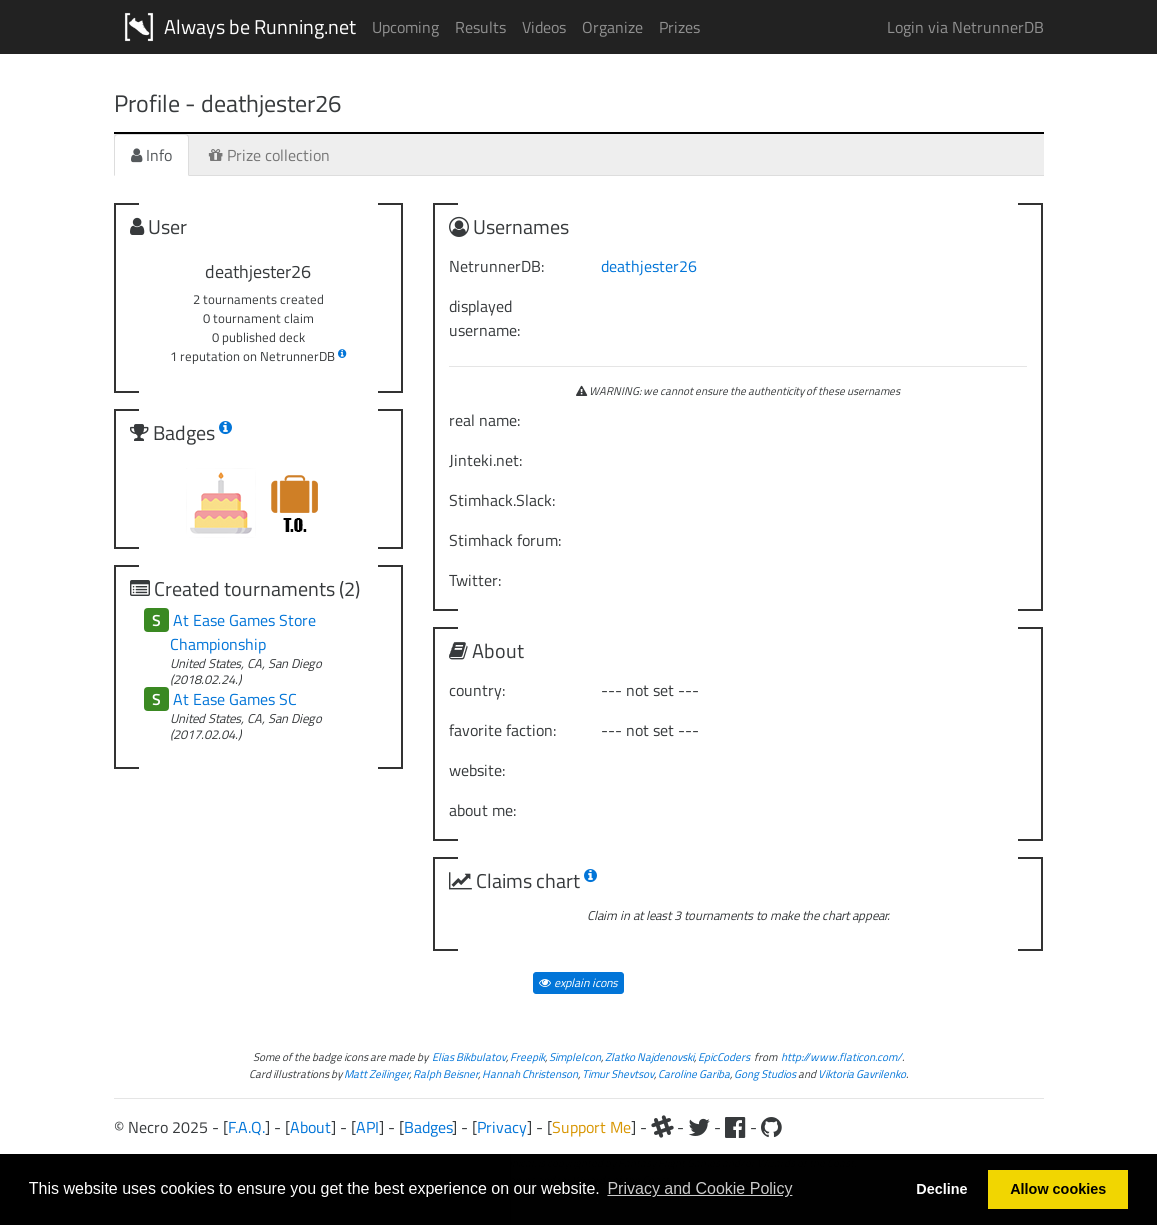 This screenshot has height=1225, width=1157. Describe the element at coordinates (862, 1073) in the screenshot. I see `Viktoria Gavrilenko` at that location.